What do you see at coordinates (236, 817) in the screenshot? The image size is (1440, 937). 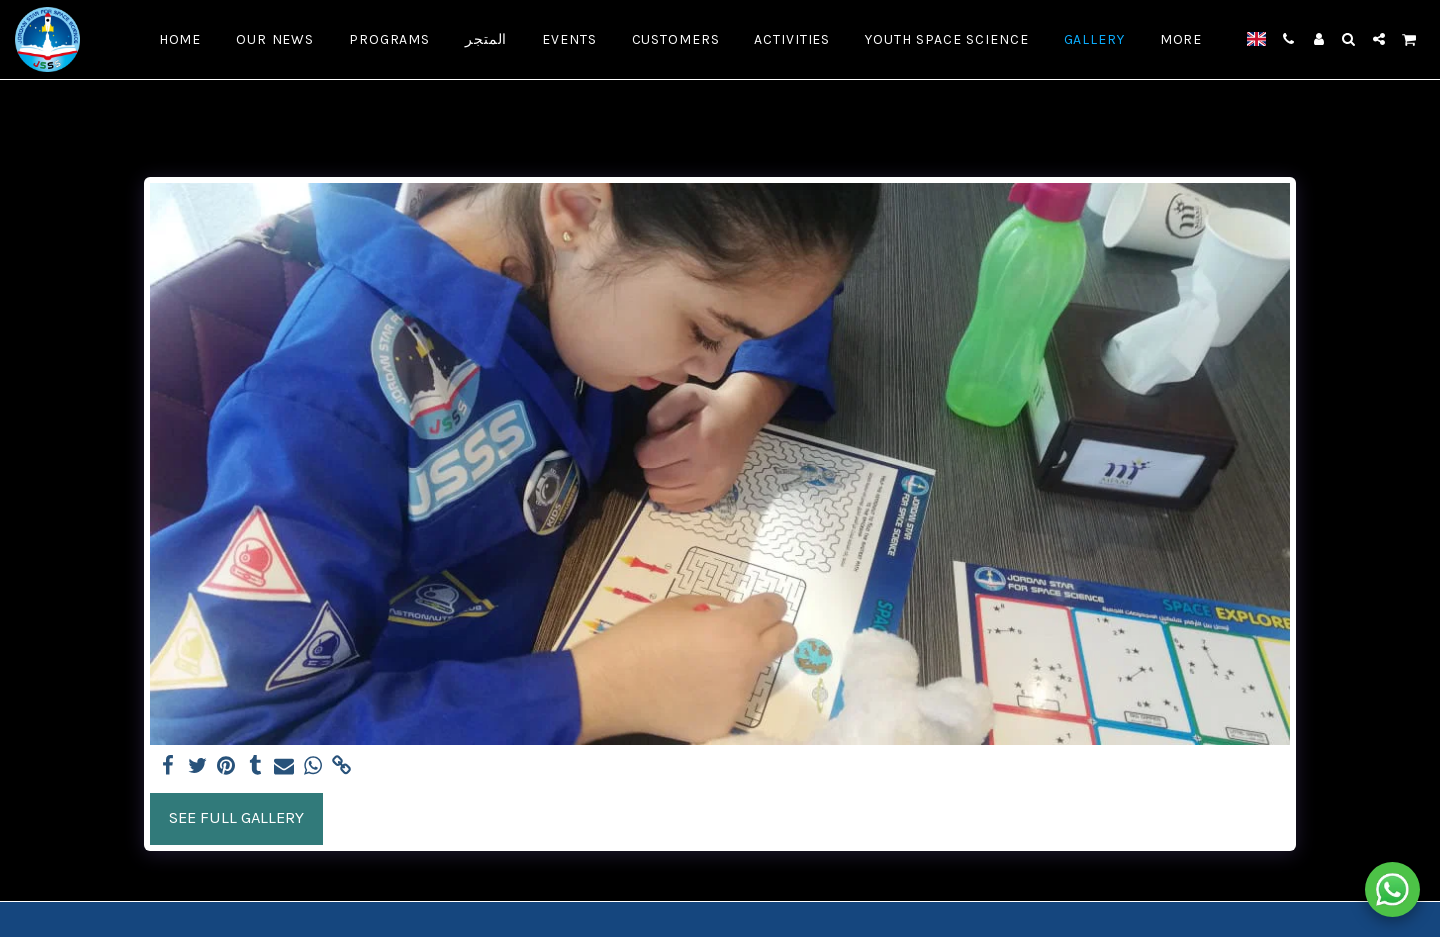 I see `See Full Gallery` at bounding box center [236, 817].